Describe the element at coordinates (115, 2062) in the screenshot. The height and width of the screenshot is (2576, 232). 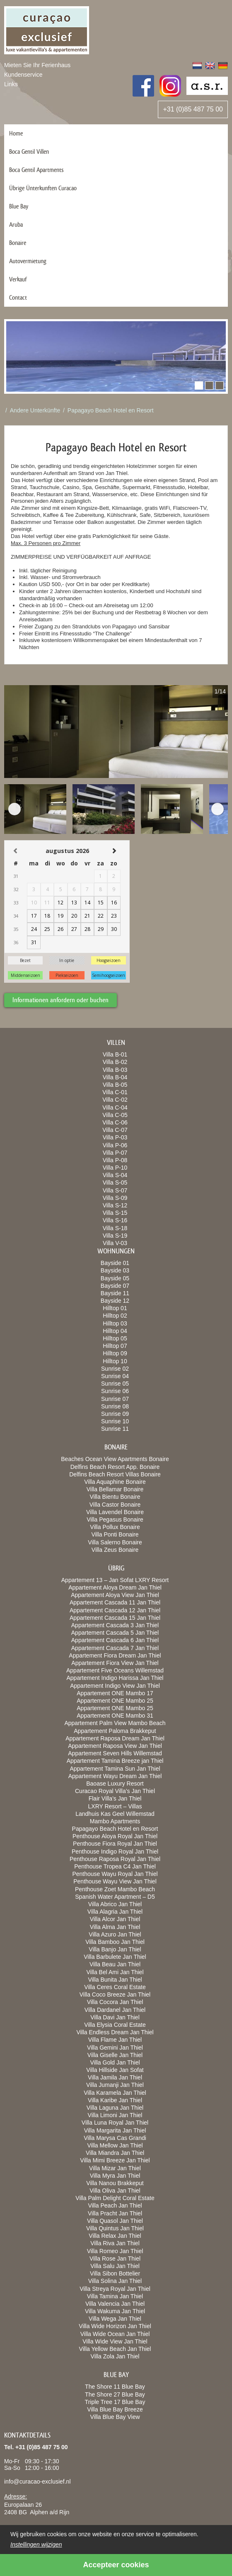
I see `Villa Gold Jan Thiel` at that location.